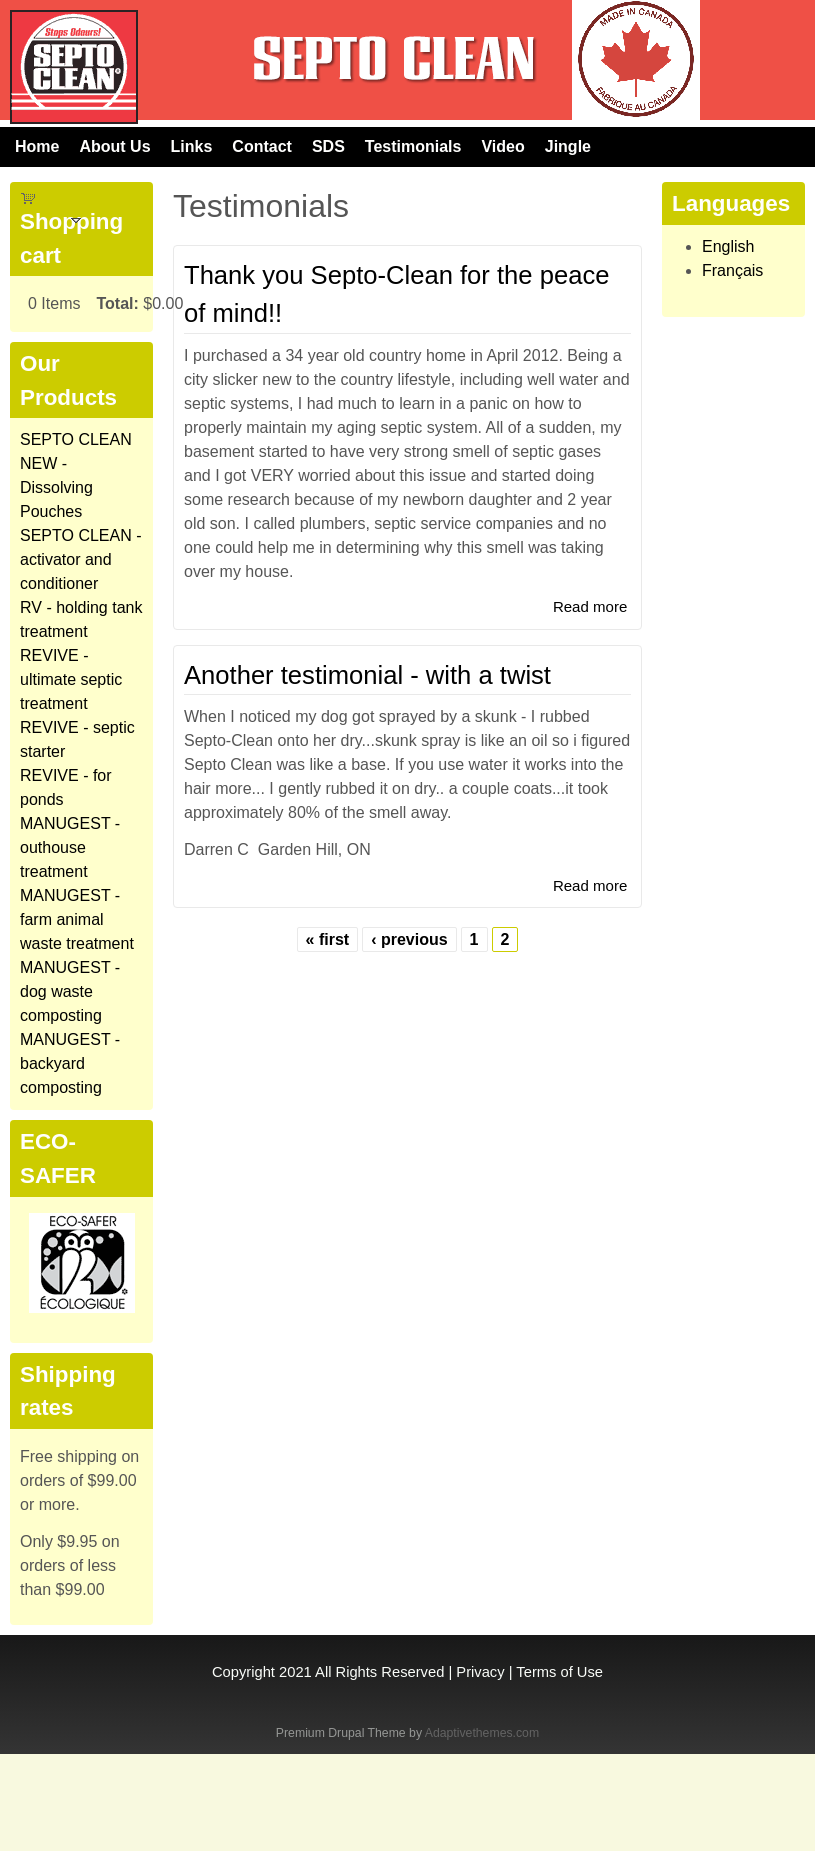  What do you see at coordinates (117, 303) in the screenshot?
I see `Total:` at bounding box center [117, 303].